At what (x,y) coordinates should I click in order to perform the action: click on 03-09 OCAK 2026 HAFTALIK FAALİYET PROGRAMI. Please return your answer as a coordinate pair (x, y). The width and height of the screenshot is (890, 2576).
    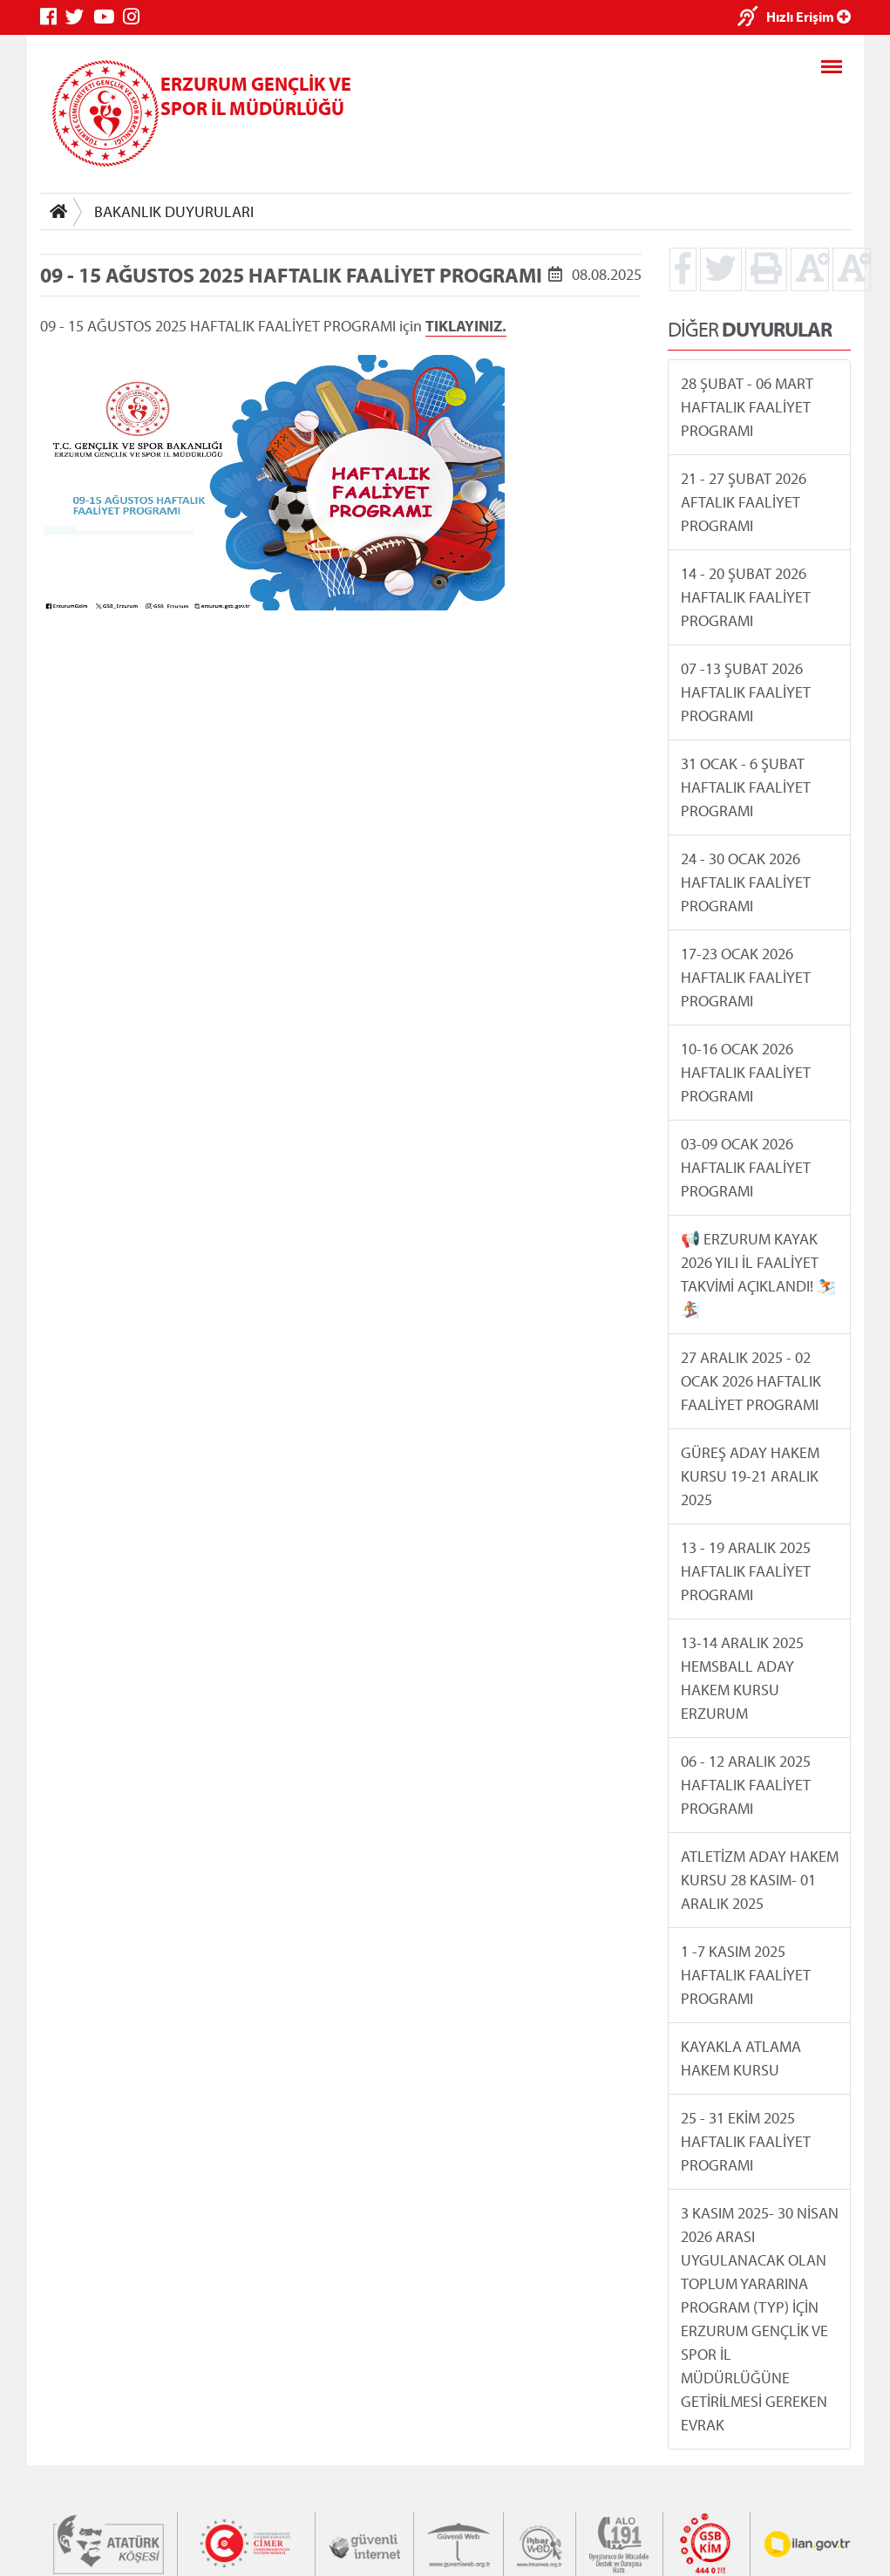
    Looking at the image, I should click on (745, 1167).